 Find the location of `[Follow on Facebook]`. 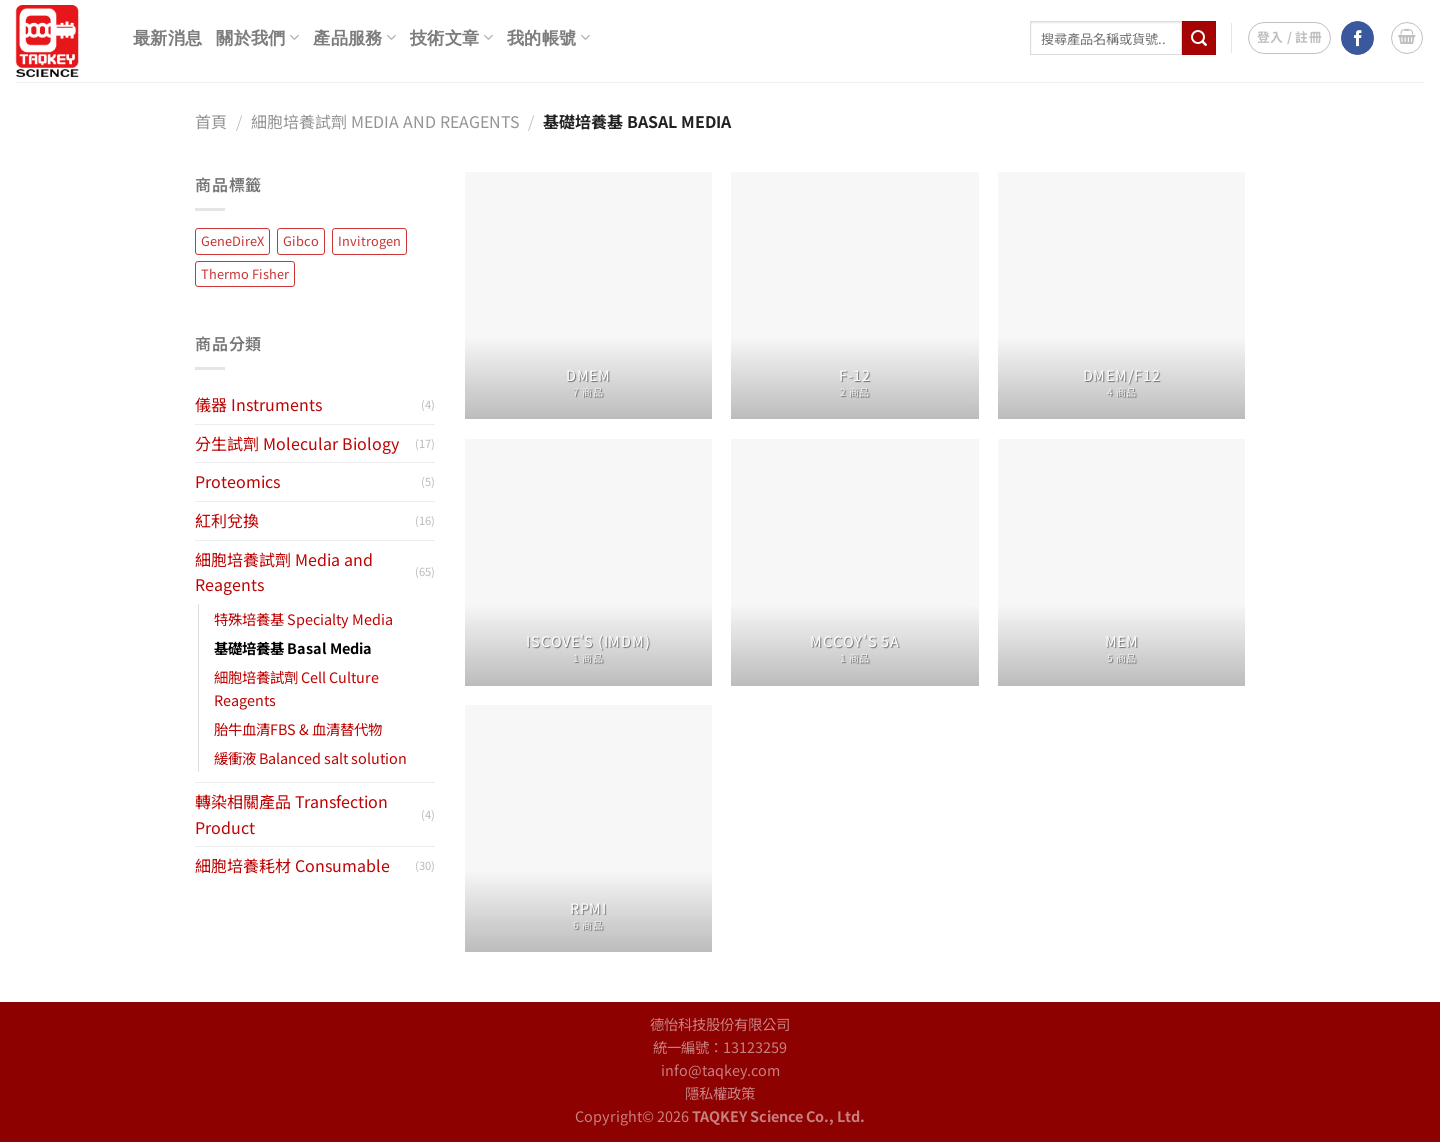

[Follow on Facebook] is located at coordinates (1357, 38).